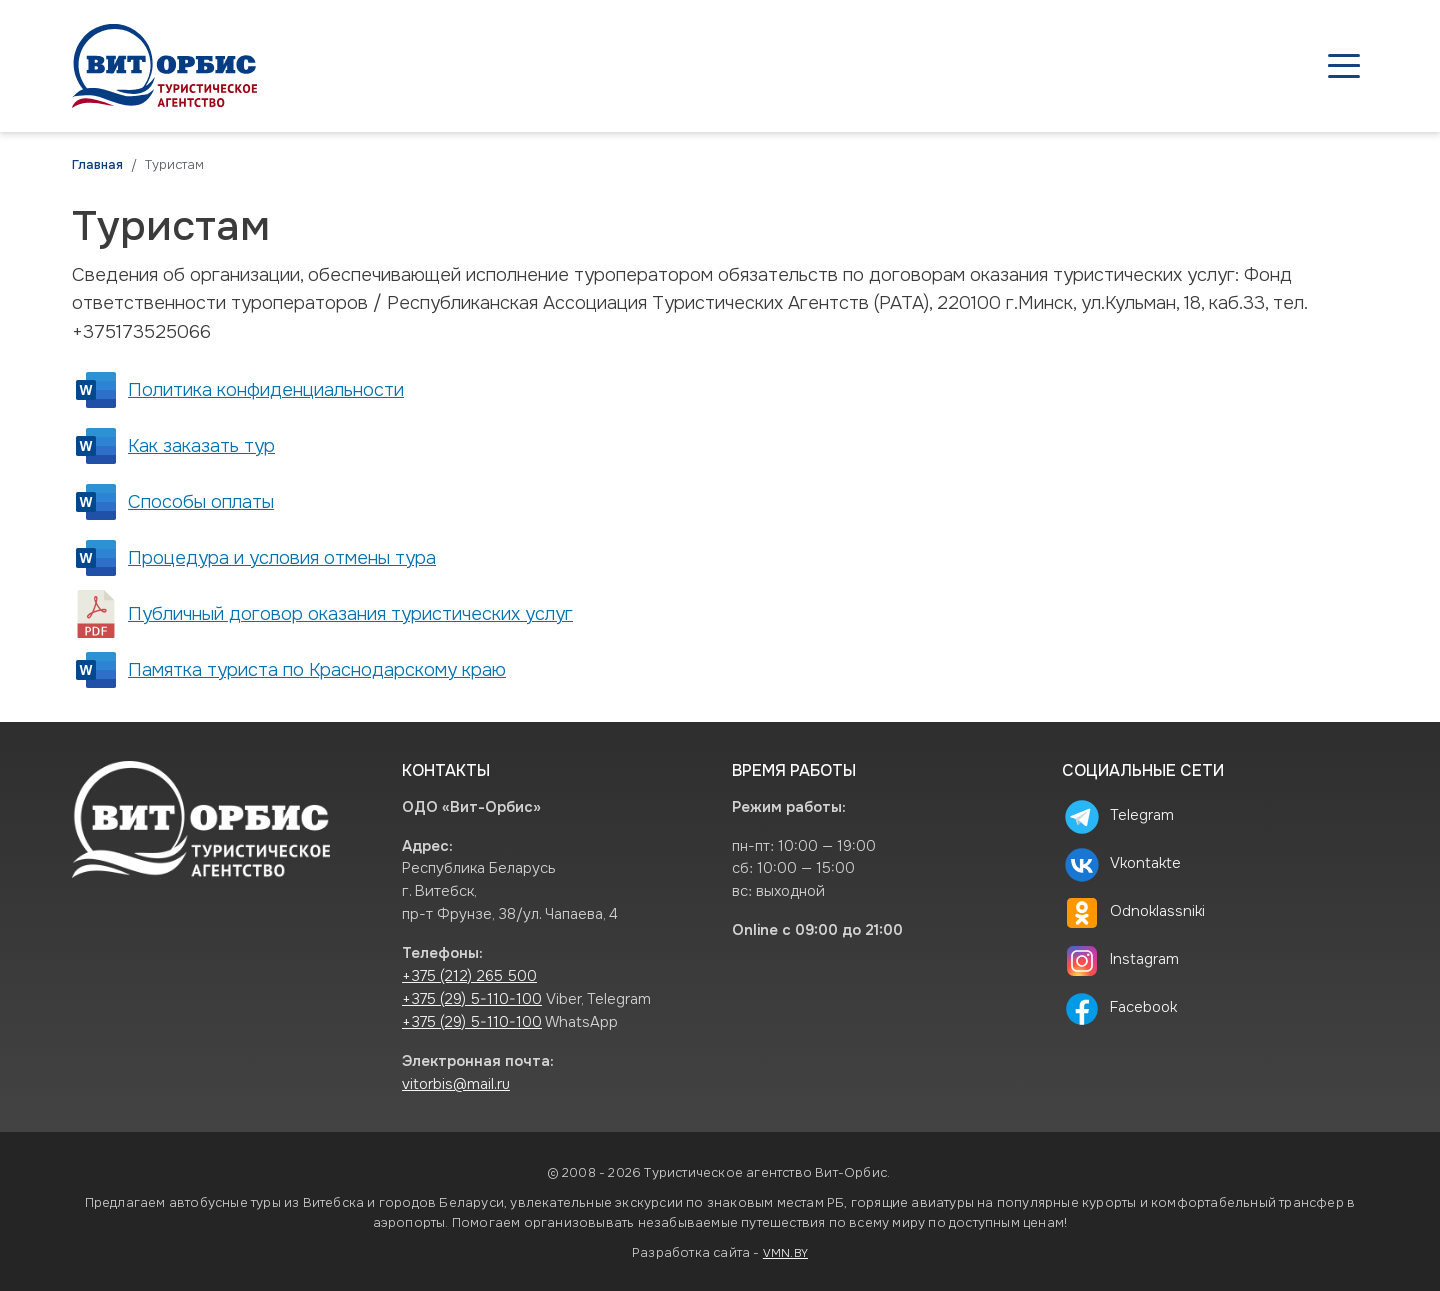 This screenshot has height=1291, width=1440. What do you see at coordinates (201, 502) in the screenshot?
I see `Способы оплаты` at bounding box center [201, 502].